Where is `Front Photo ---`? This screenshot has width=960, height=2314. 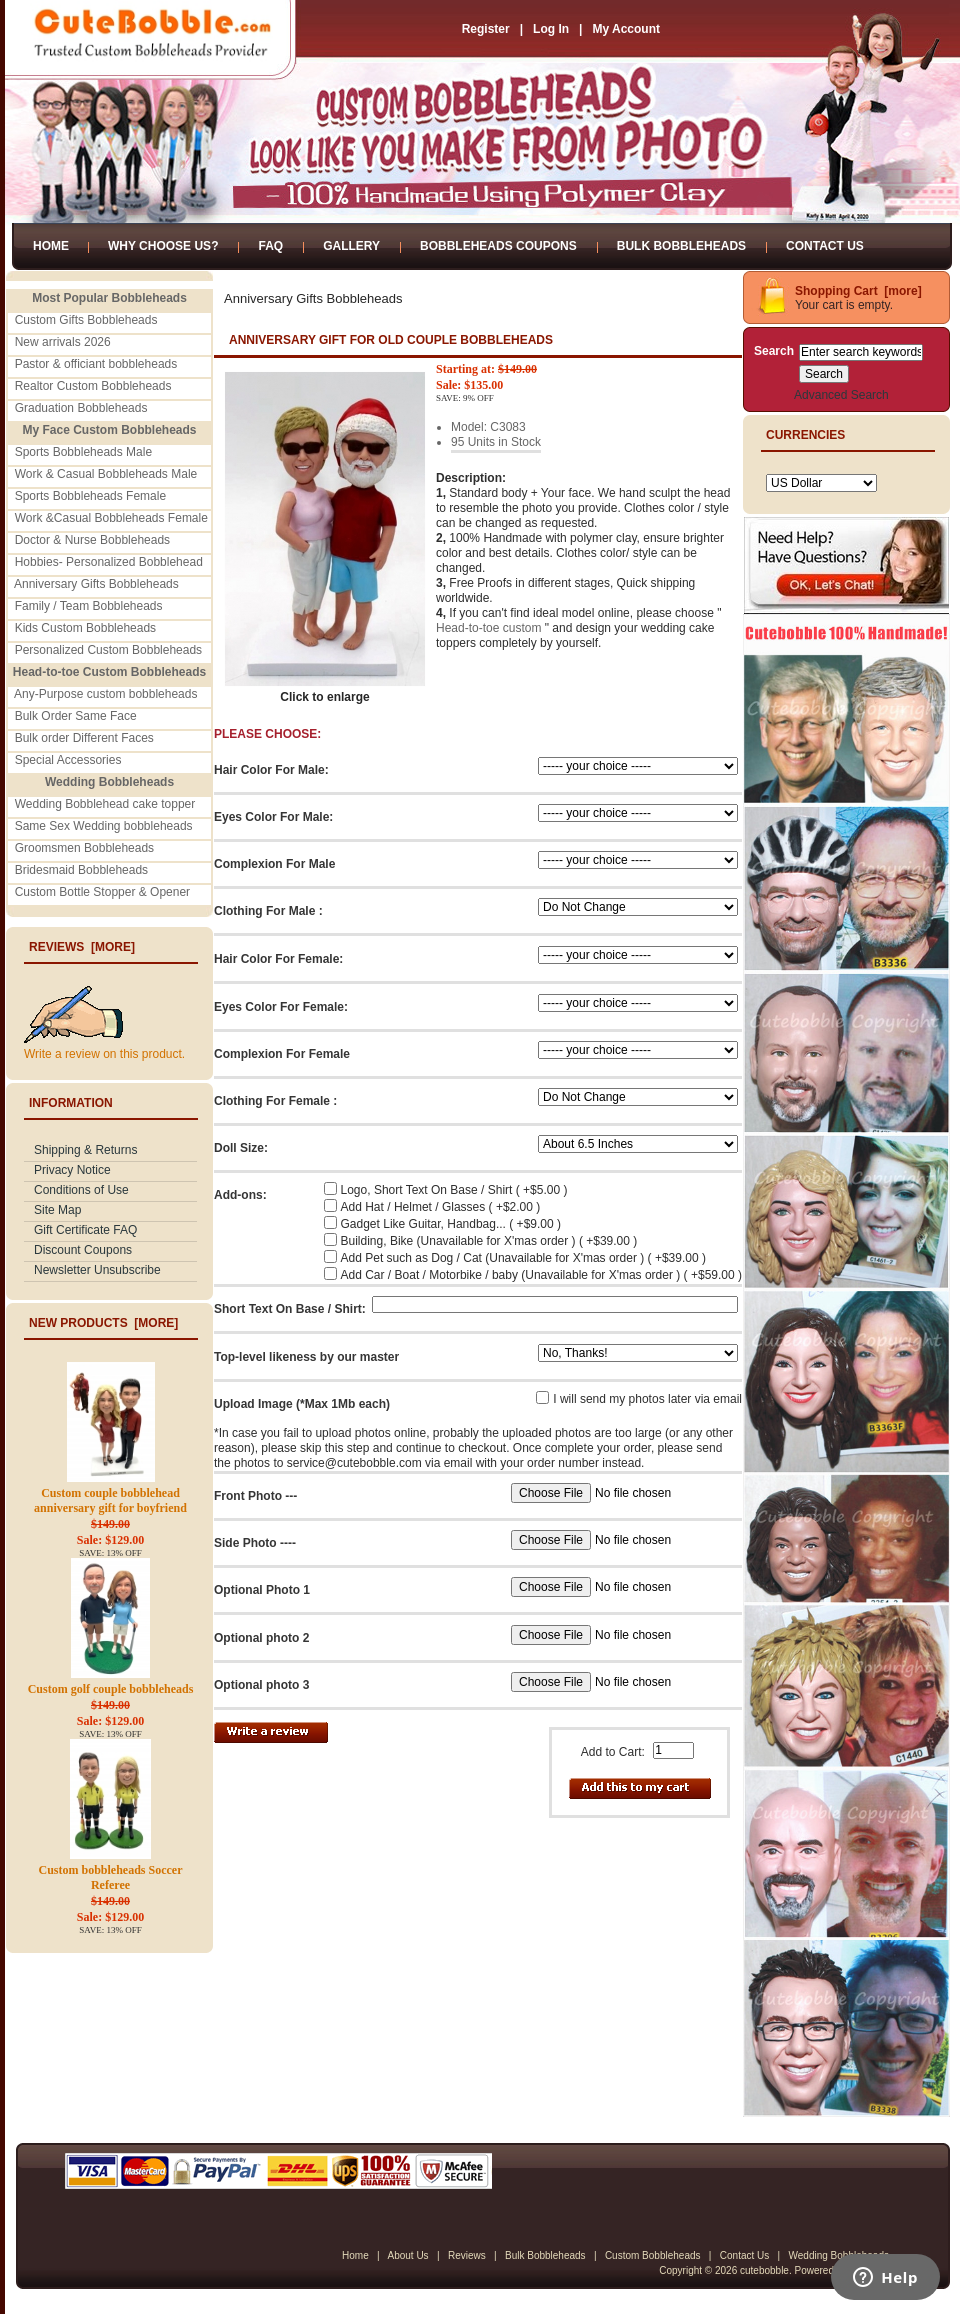 Front Photo --- is located at coordinates (255, 1496).